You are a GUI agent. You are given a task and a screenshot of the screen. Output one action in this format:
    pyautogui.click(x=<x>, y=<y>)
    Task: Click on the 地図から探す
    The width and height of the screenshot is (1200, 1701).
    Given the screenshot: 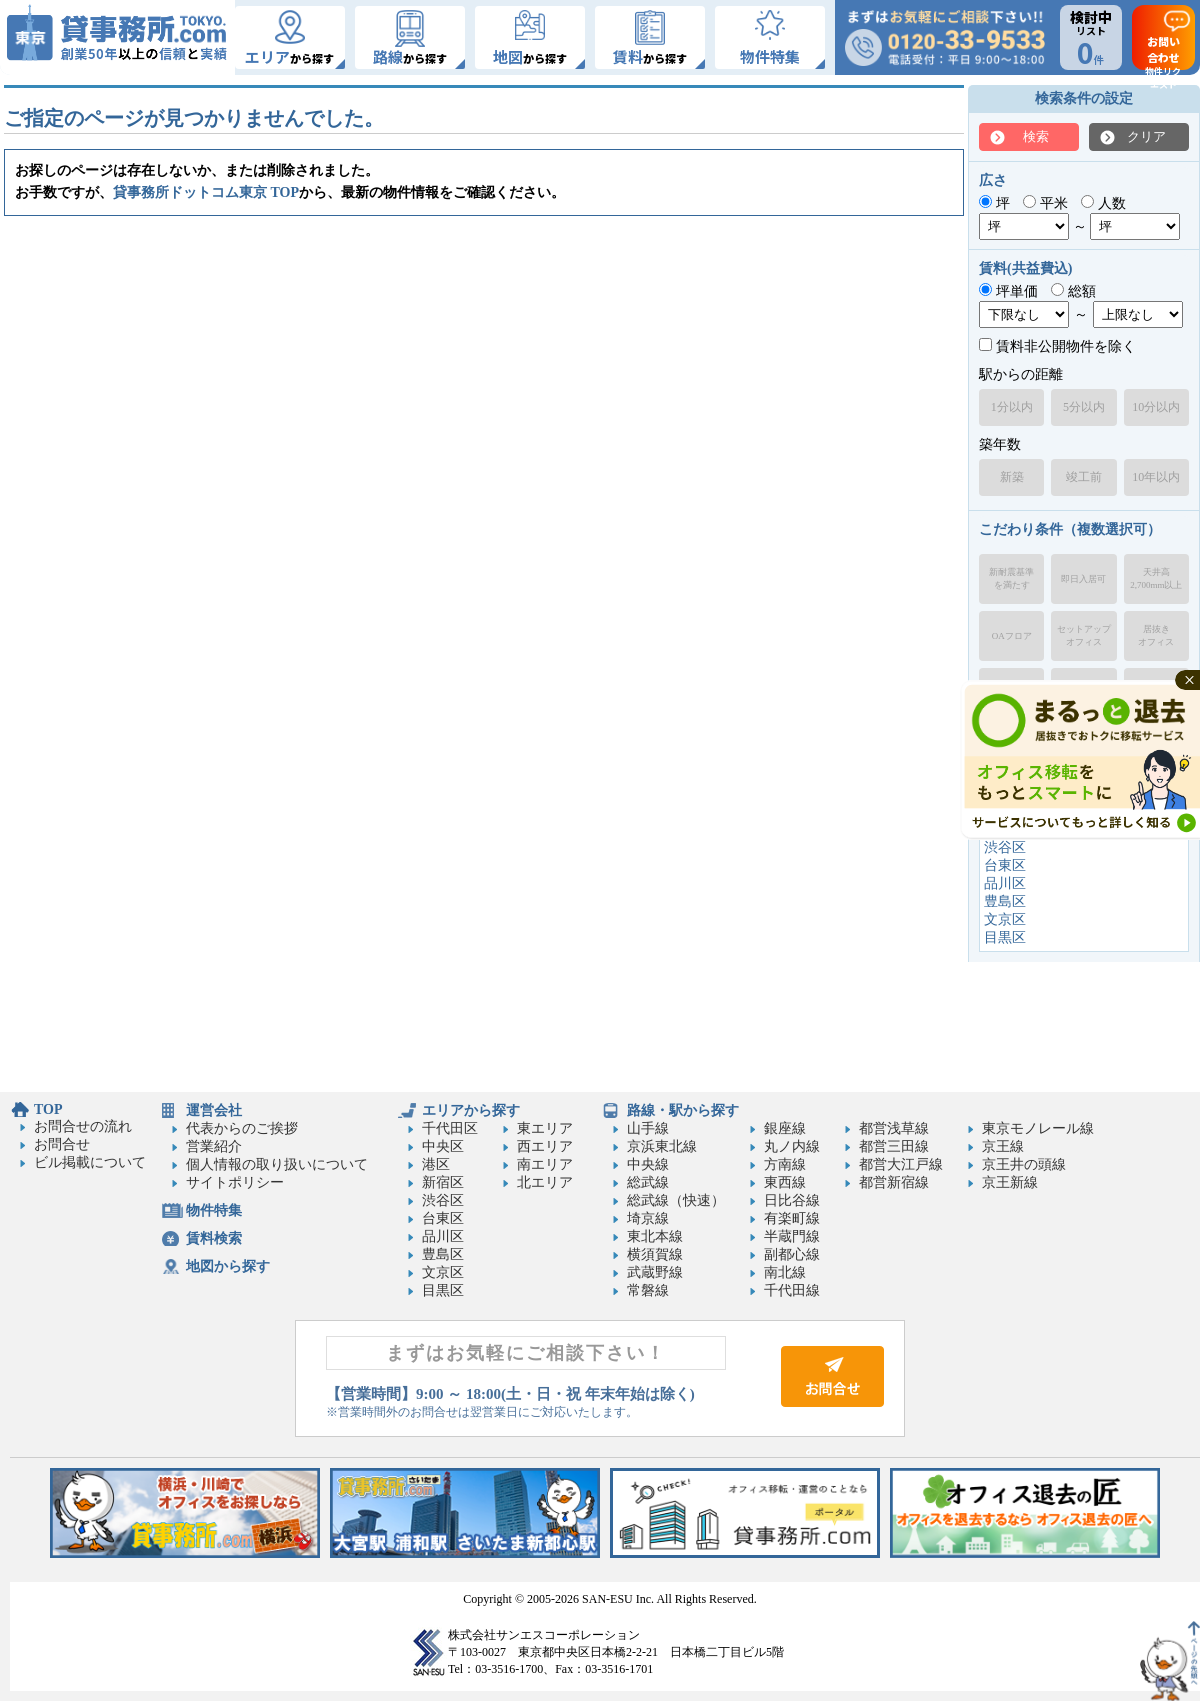 What is the action you would take?
    pyautogui.click(x=228, y=1266)
    